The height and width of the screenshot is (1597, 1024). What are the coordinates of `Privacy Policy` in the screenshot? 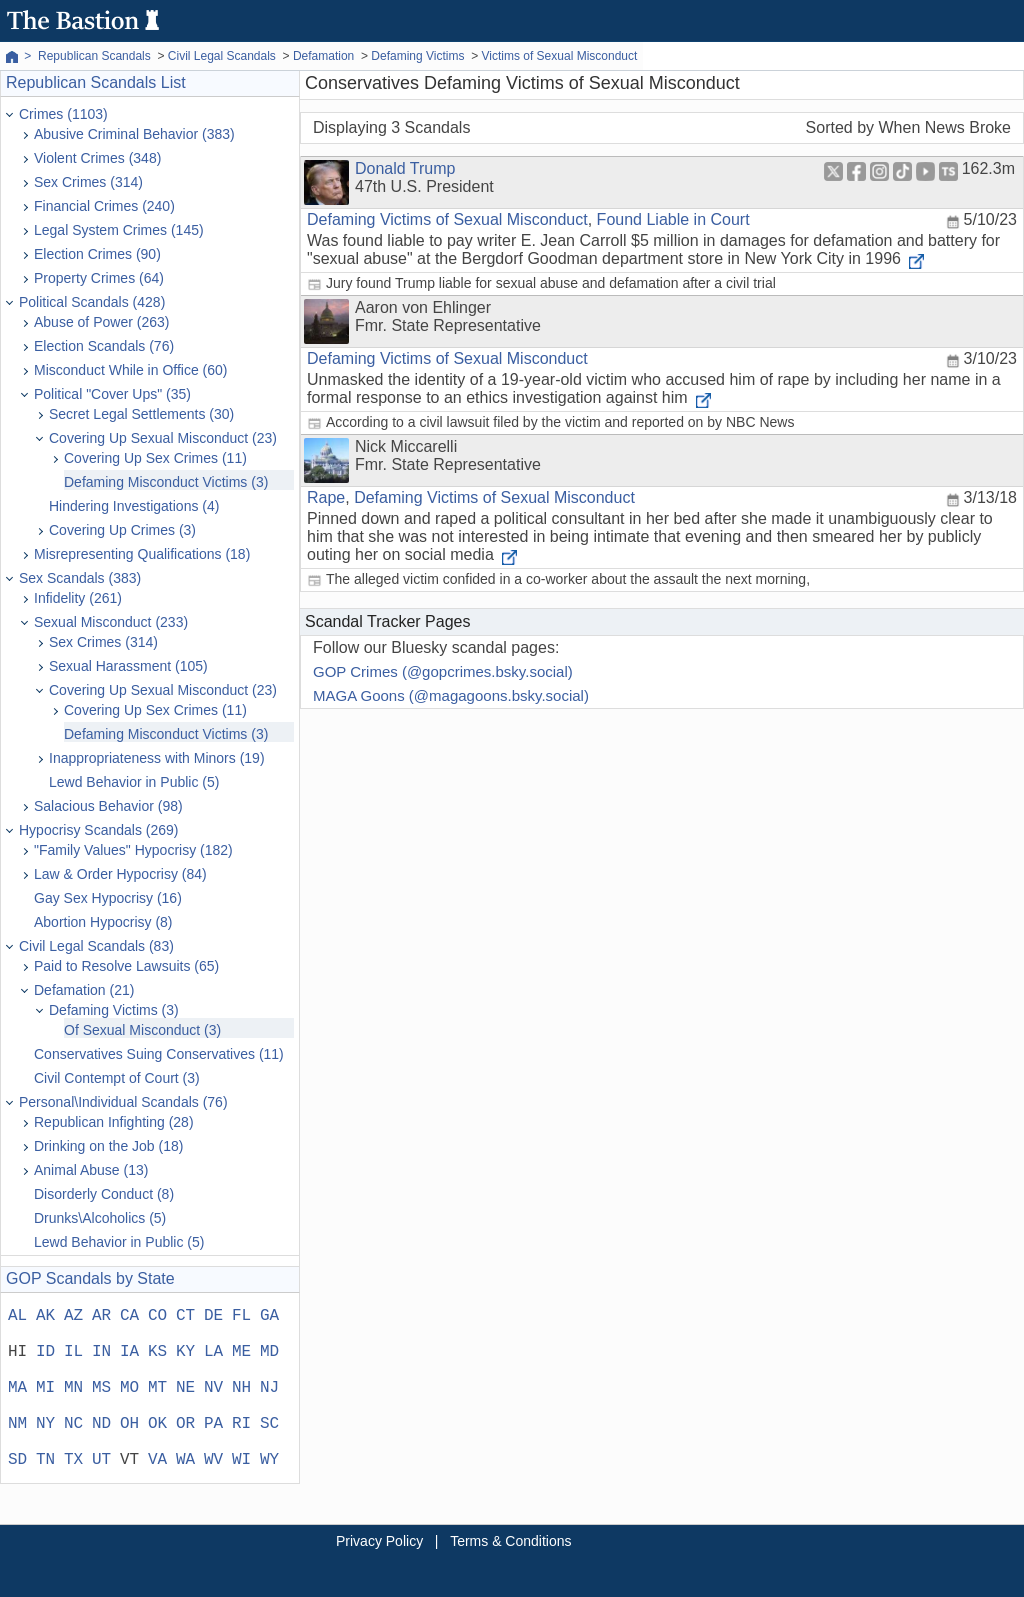 It's located at (379, 1541).